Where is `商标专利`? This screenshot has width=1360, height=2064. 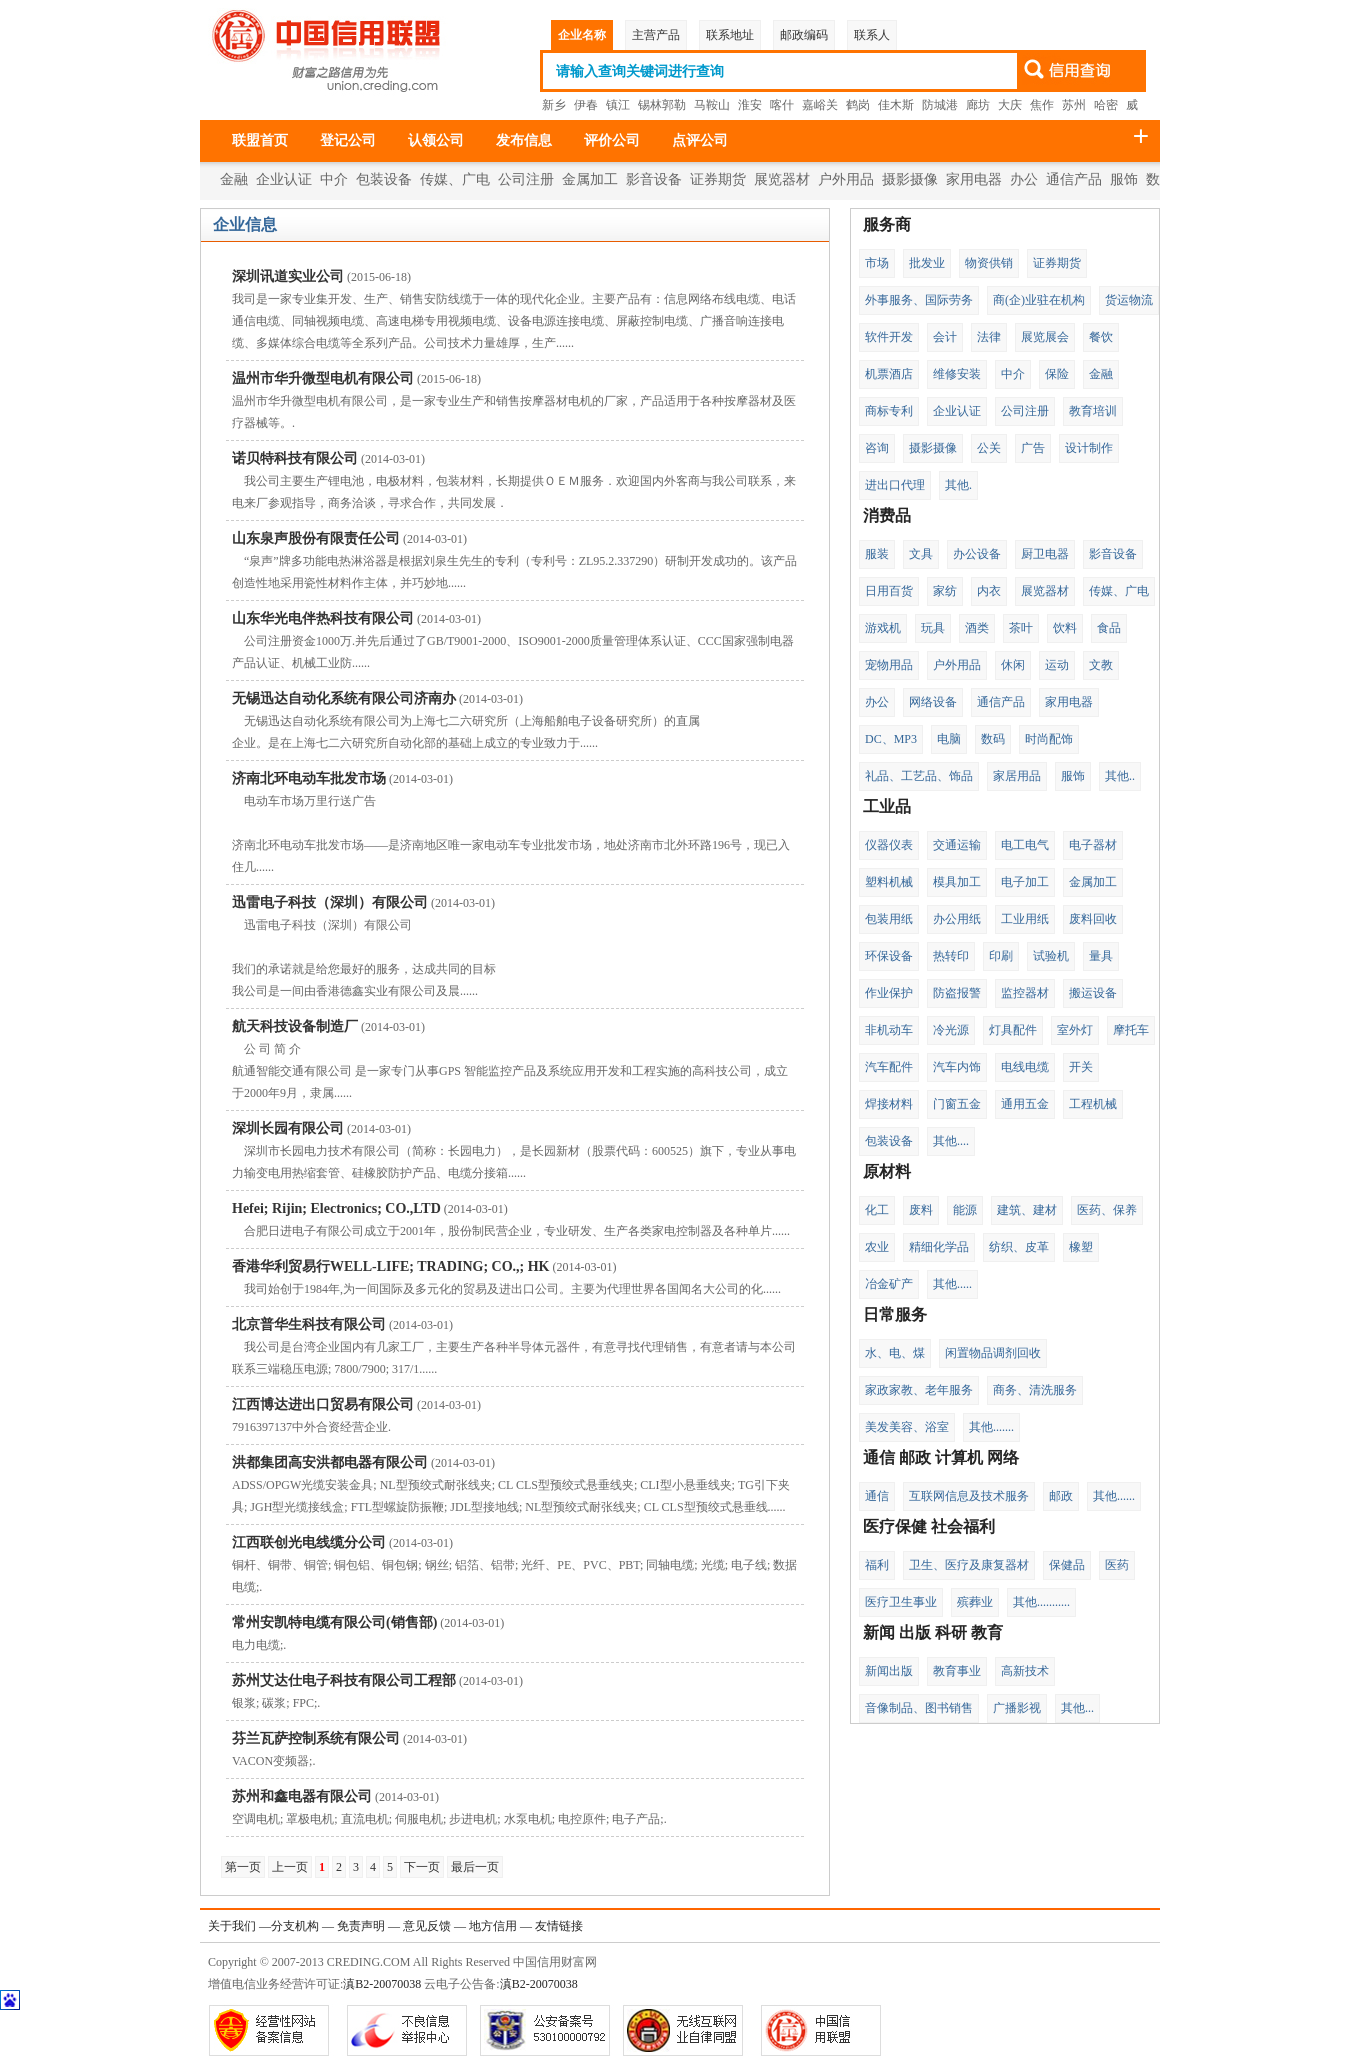
商标专利 is located at coordinates (889, 411).